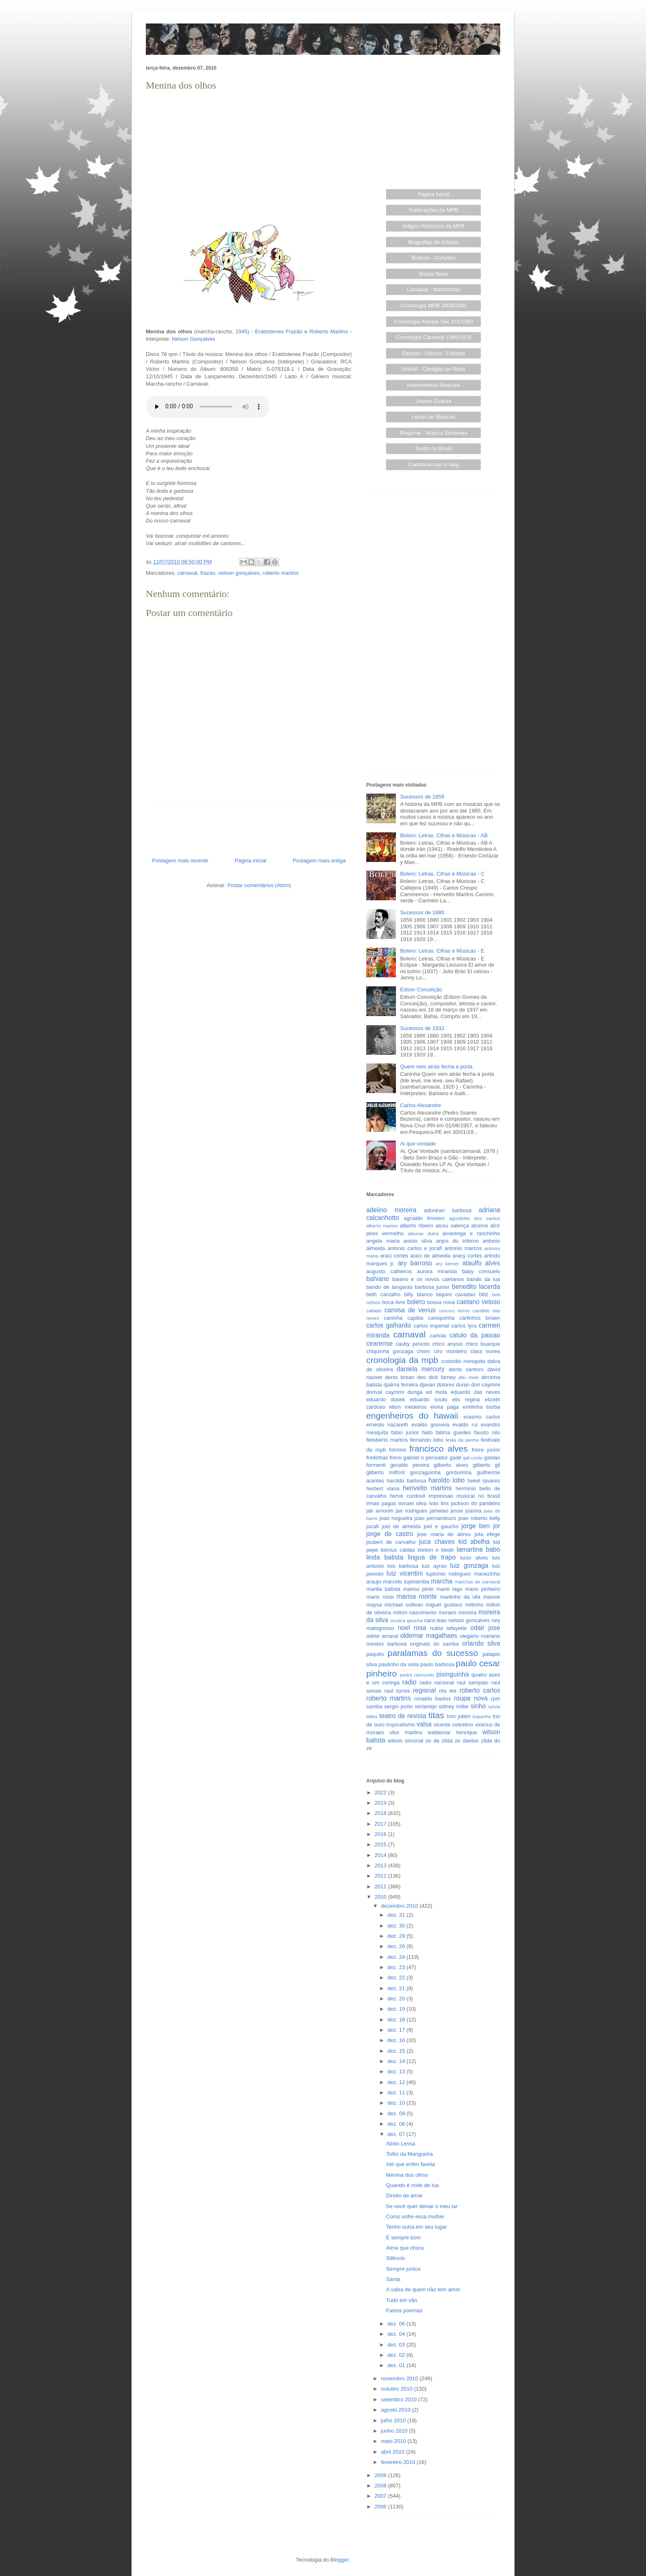 This screenshot has width=646, height=2576. Describe the element at coordinates (382, 1636) in the screenshot. I see `odete amaral` at that location.